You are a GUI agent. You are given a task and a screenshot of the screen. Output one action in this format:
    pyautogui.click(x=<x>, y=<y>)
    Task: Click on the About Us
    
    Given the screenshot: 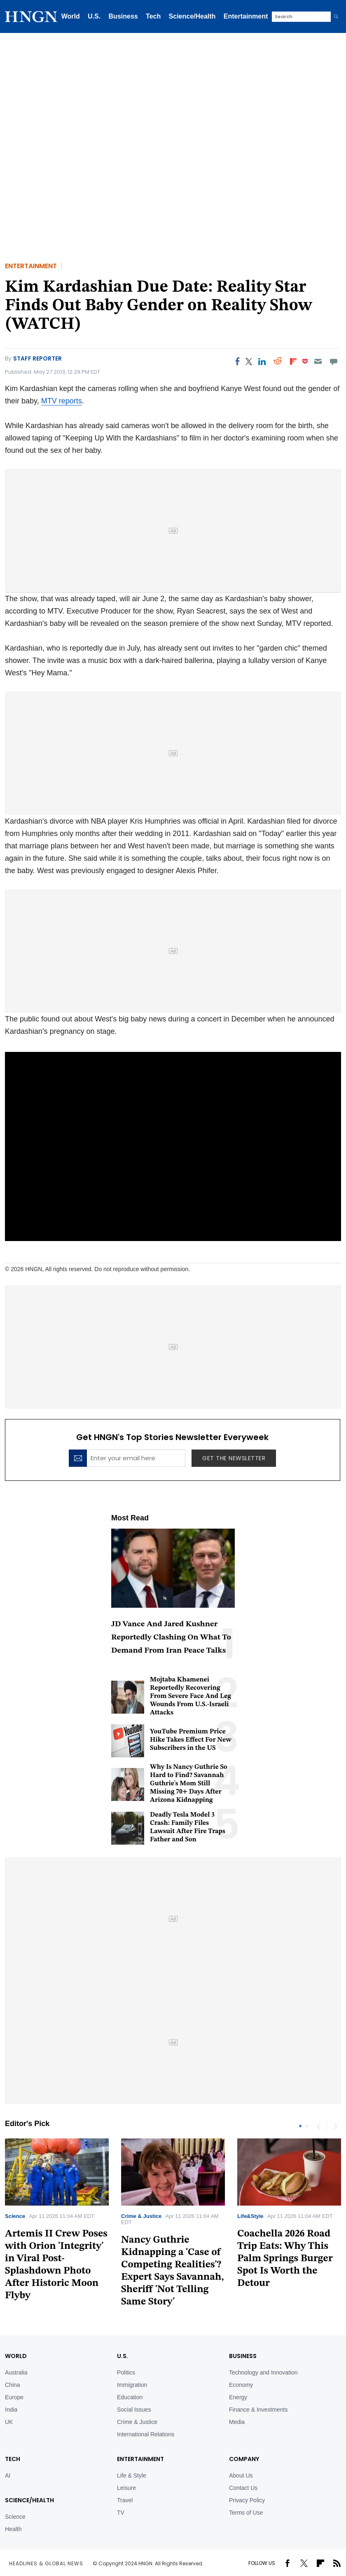 What is the action you would take?
    pyautogui.click(x=241, y=2475)
    